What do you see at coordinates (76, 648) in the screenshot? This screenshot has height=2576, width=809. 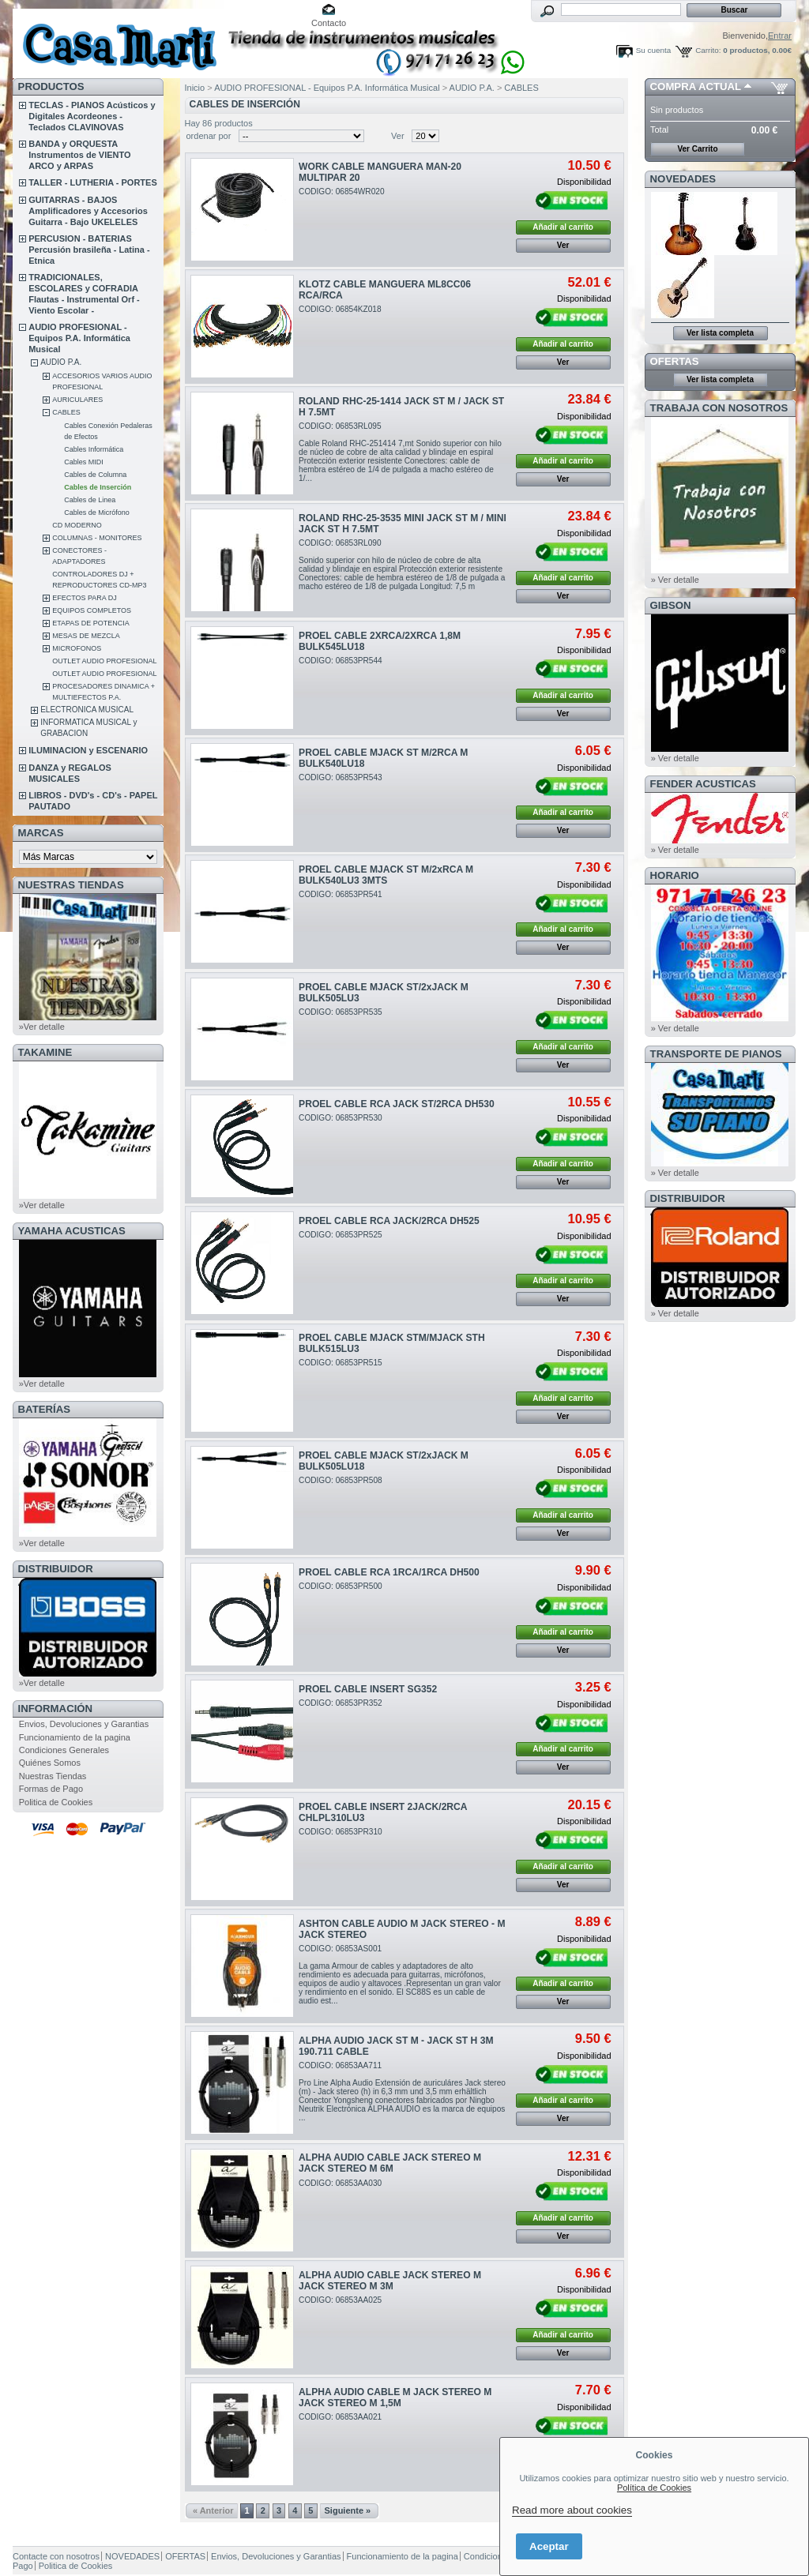 I see `MICROFONOS` at bounding box center [76, 648].